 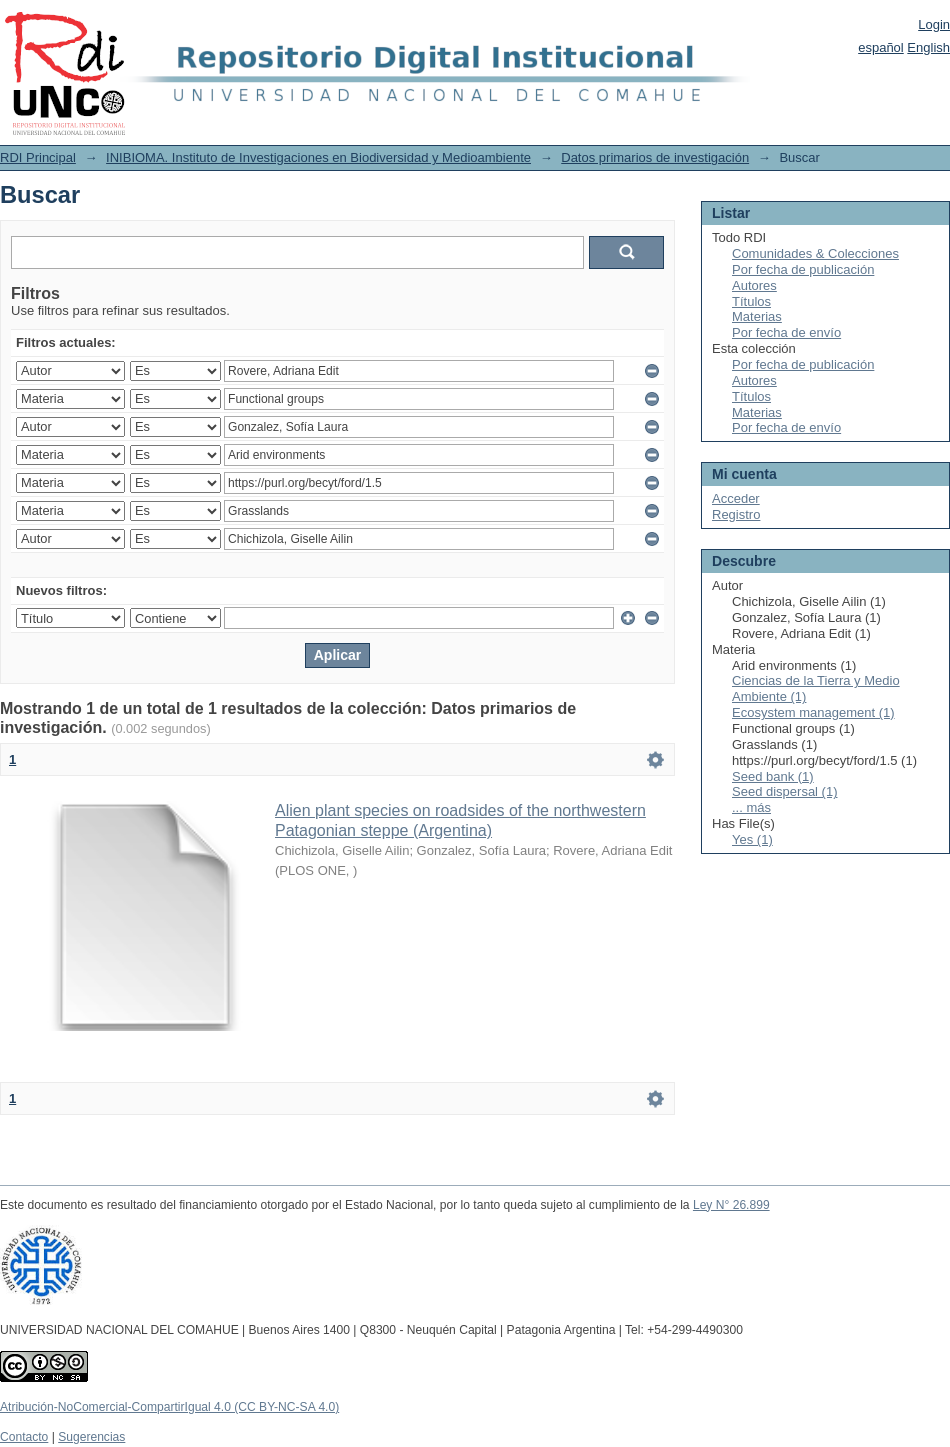 I want to click on INIBIOMA. Instituto de Investigaciones en Biodiversidad y Medioambiente, so click(x=318, y=157).